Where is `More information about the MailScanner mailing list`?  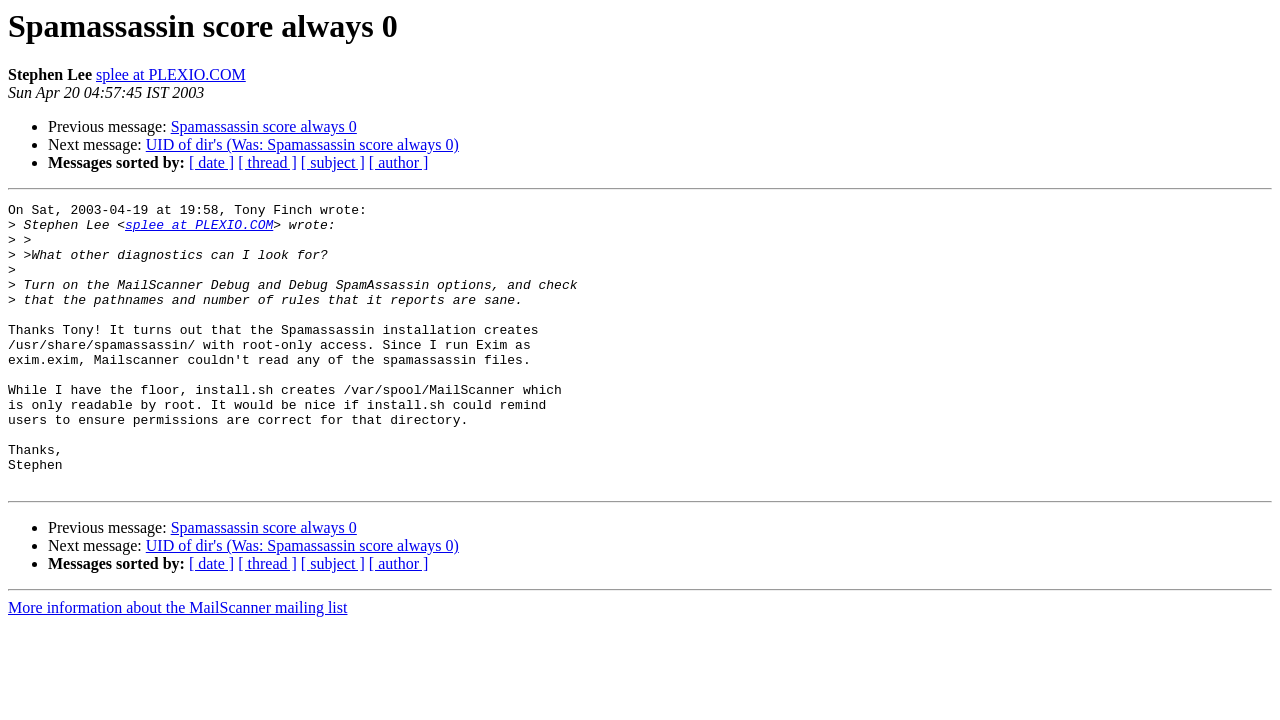
More information about the MailScanner mailing list is located at coordinates (177, 664).